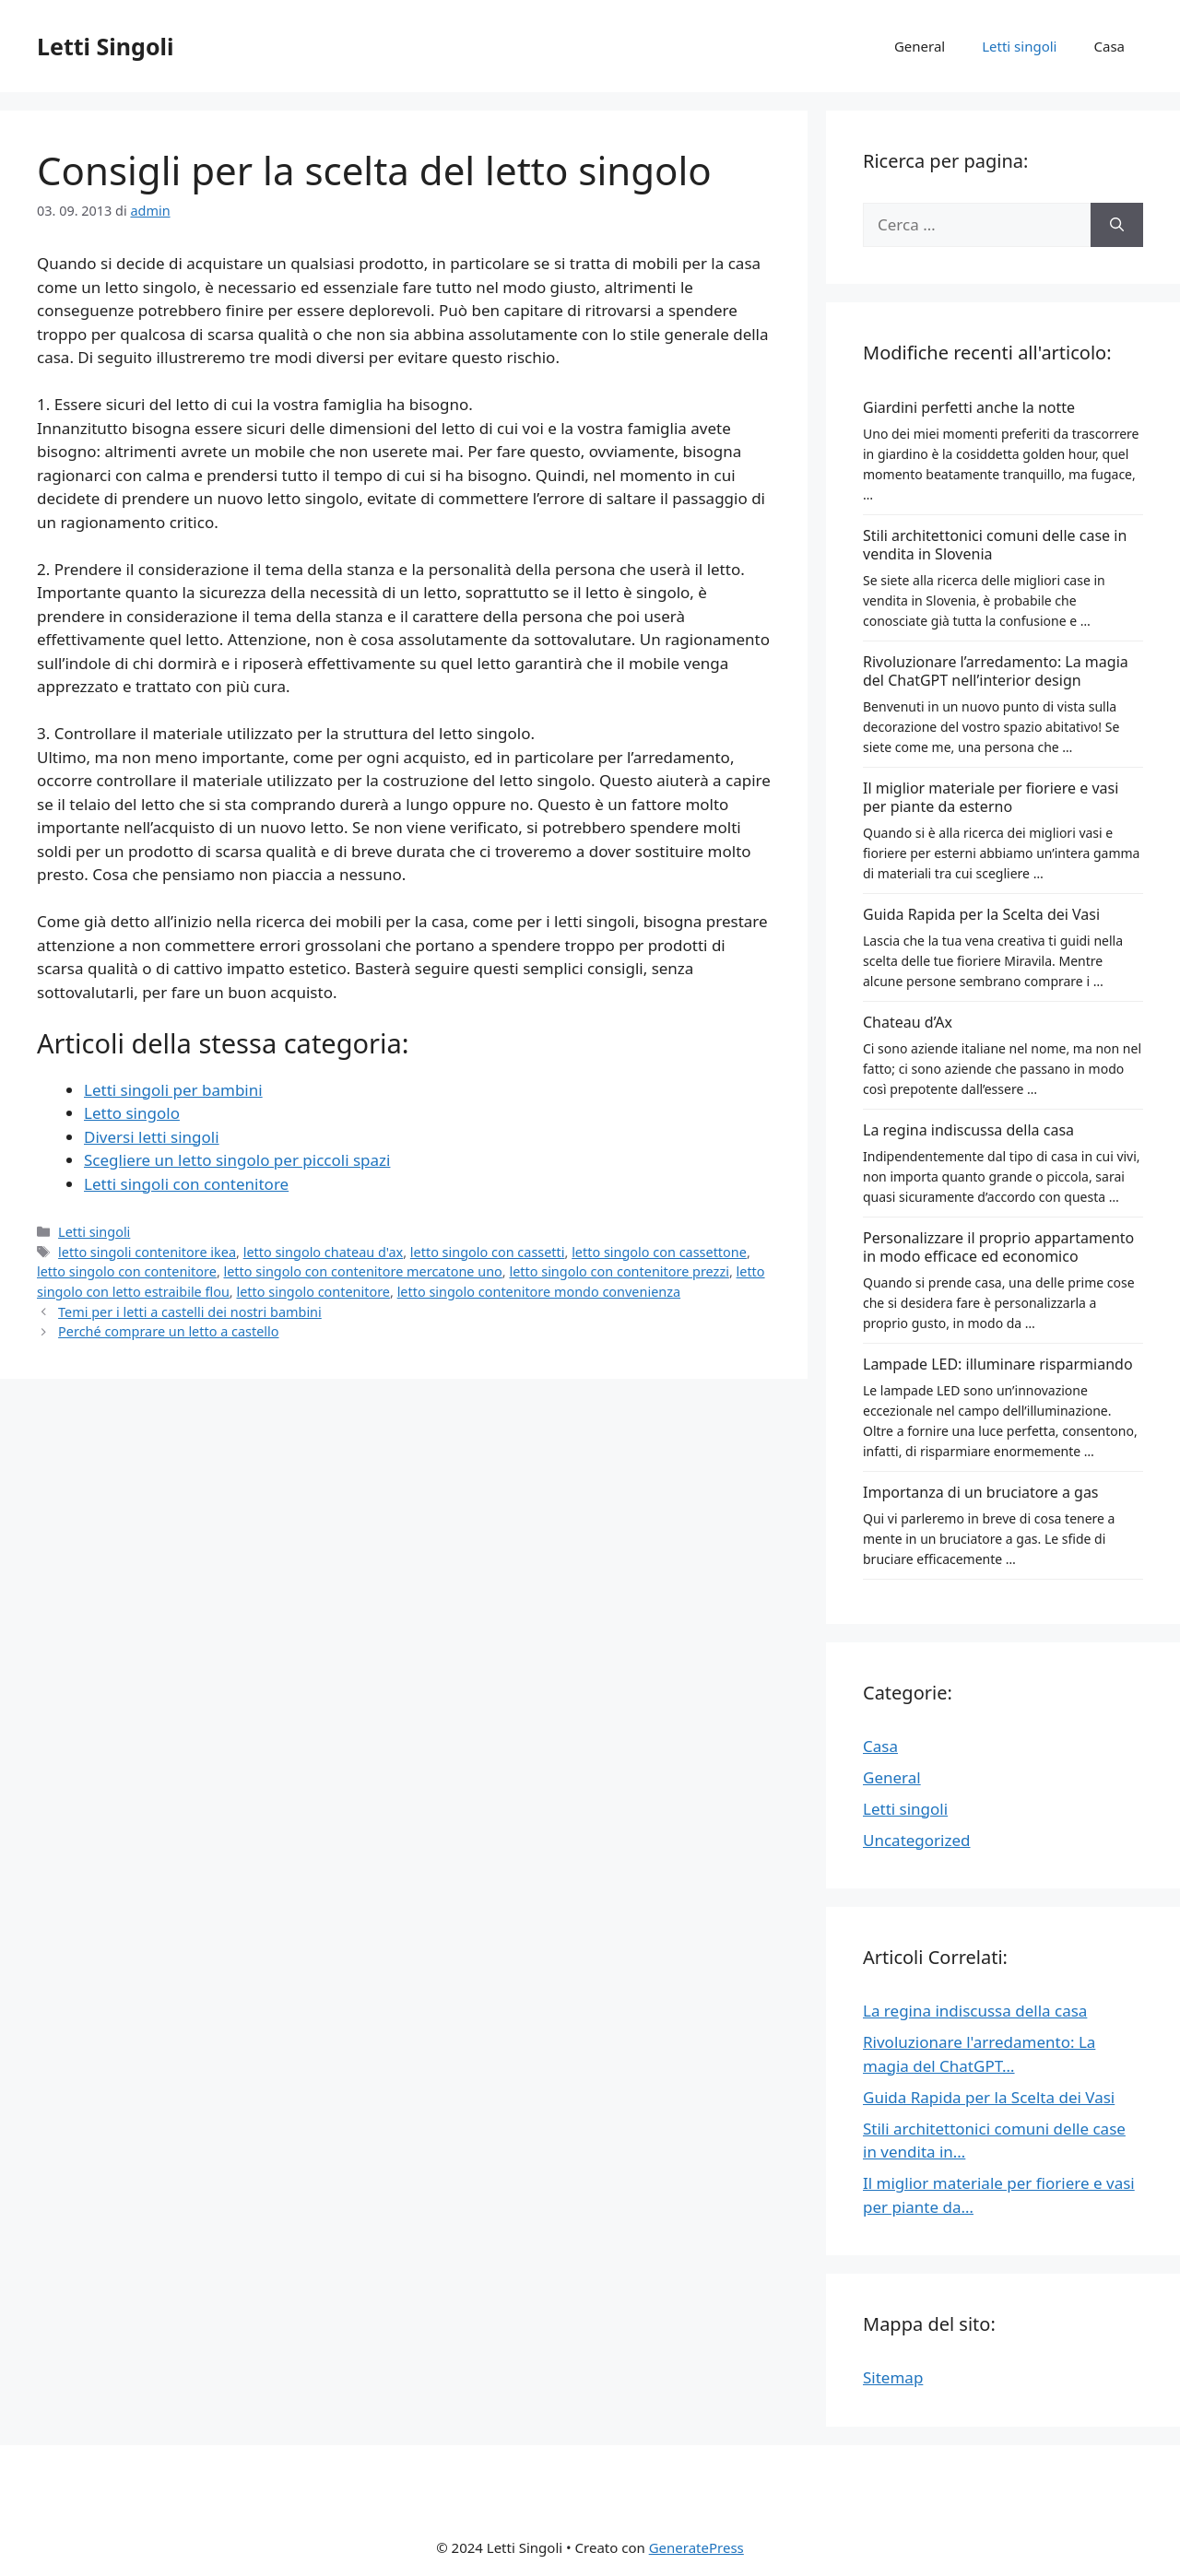 This screenshot has height=2576, width=1180. What do you see at coordinates (237, 1159) in the screenshot?
I see `Scegliere un letto singolo per piccoli spazi` at bounding box center [237, 1159].